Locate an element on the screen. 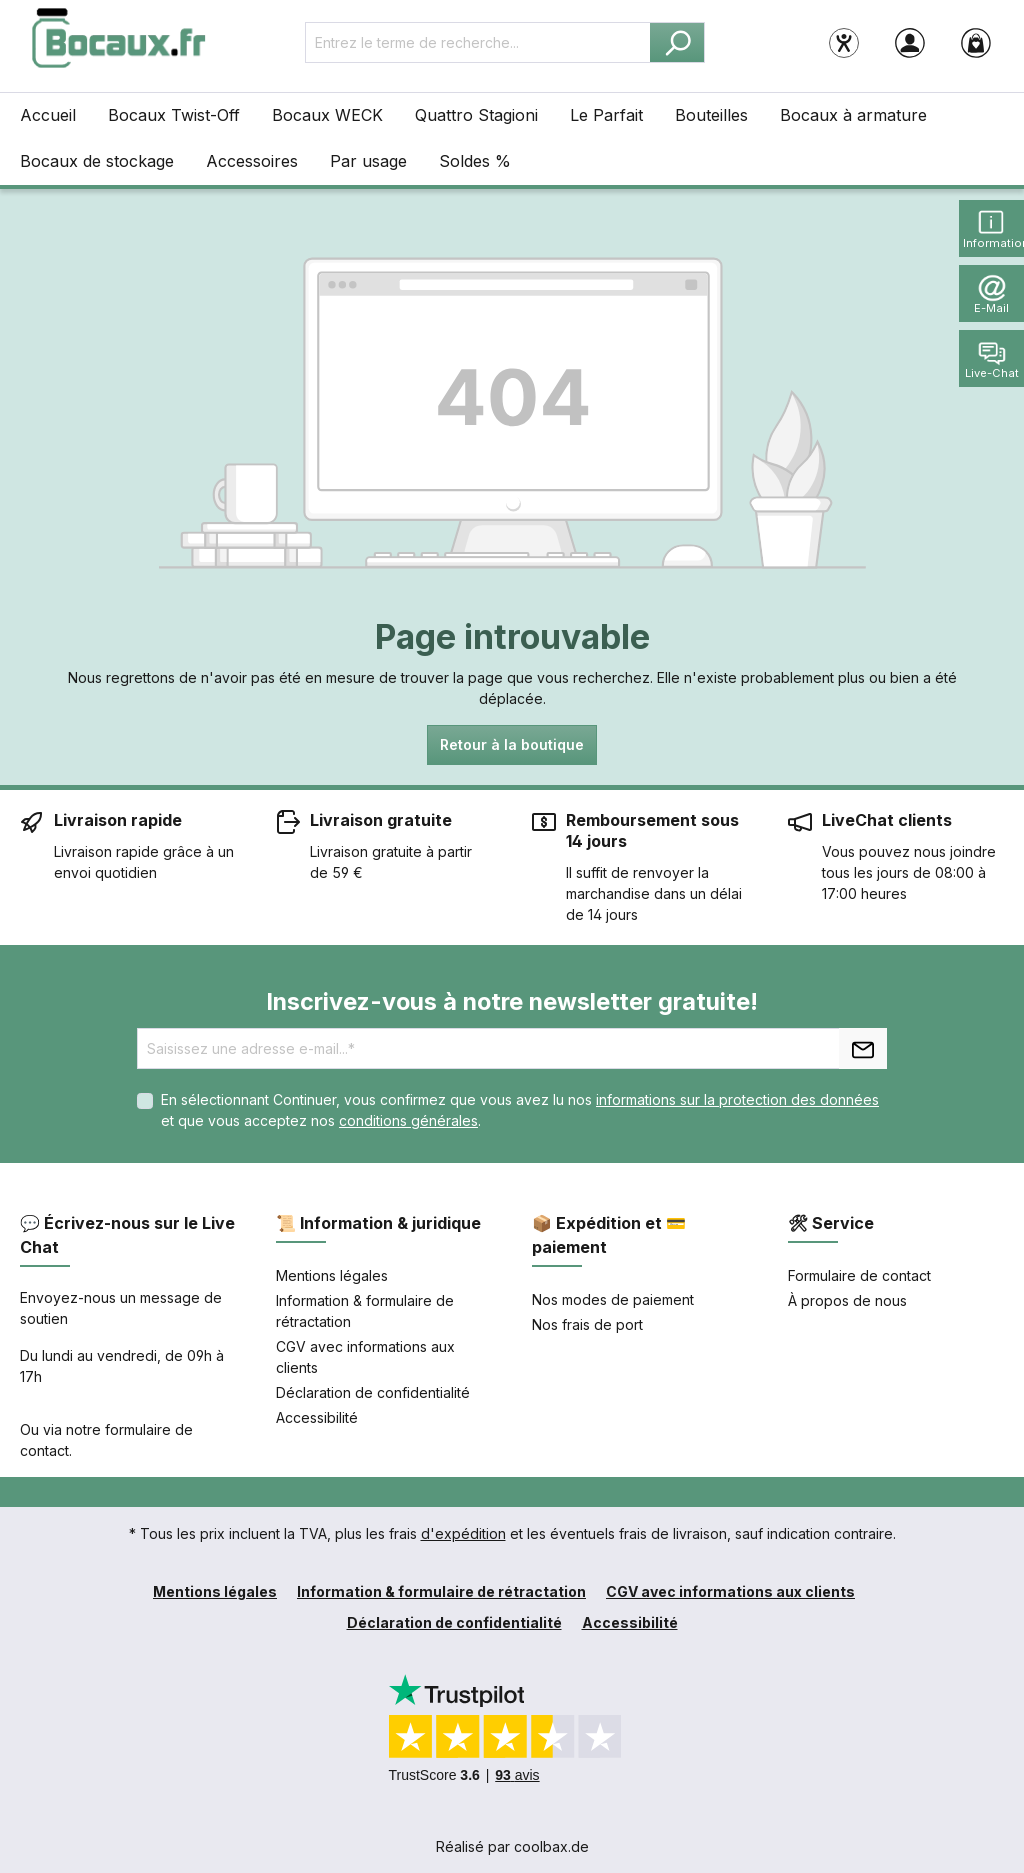 The height and width of the screenshot is (1873, 1024). Formulaire de contact is located at coordinates (859, 1275).